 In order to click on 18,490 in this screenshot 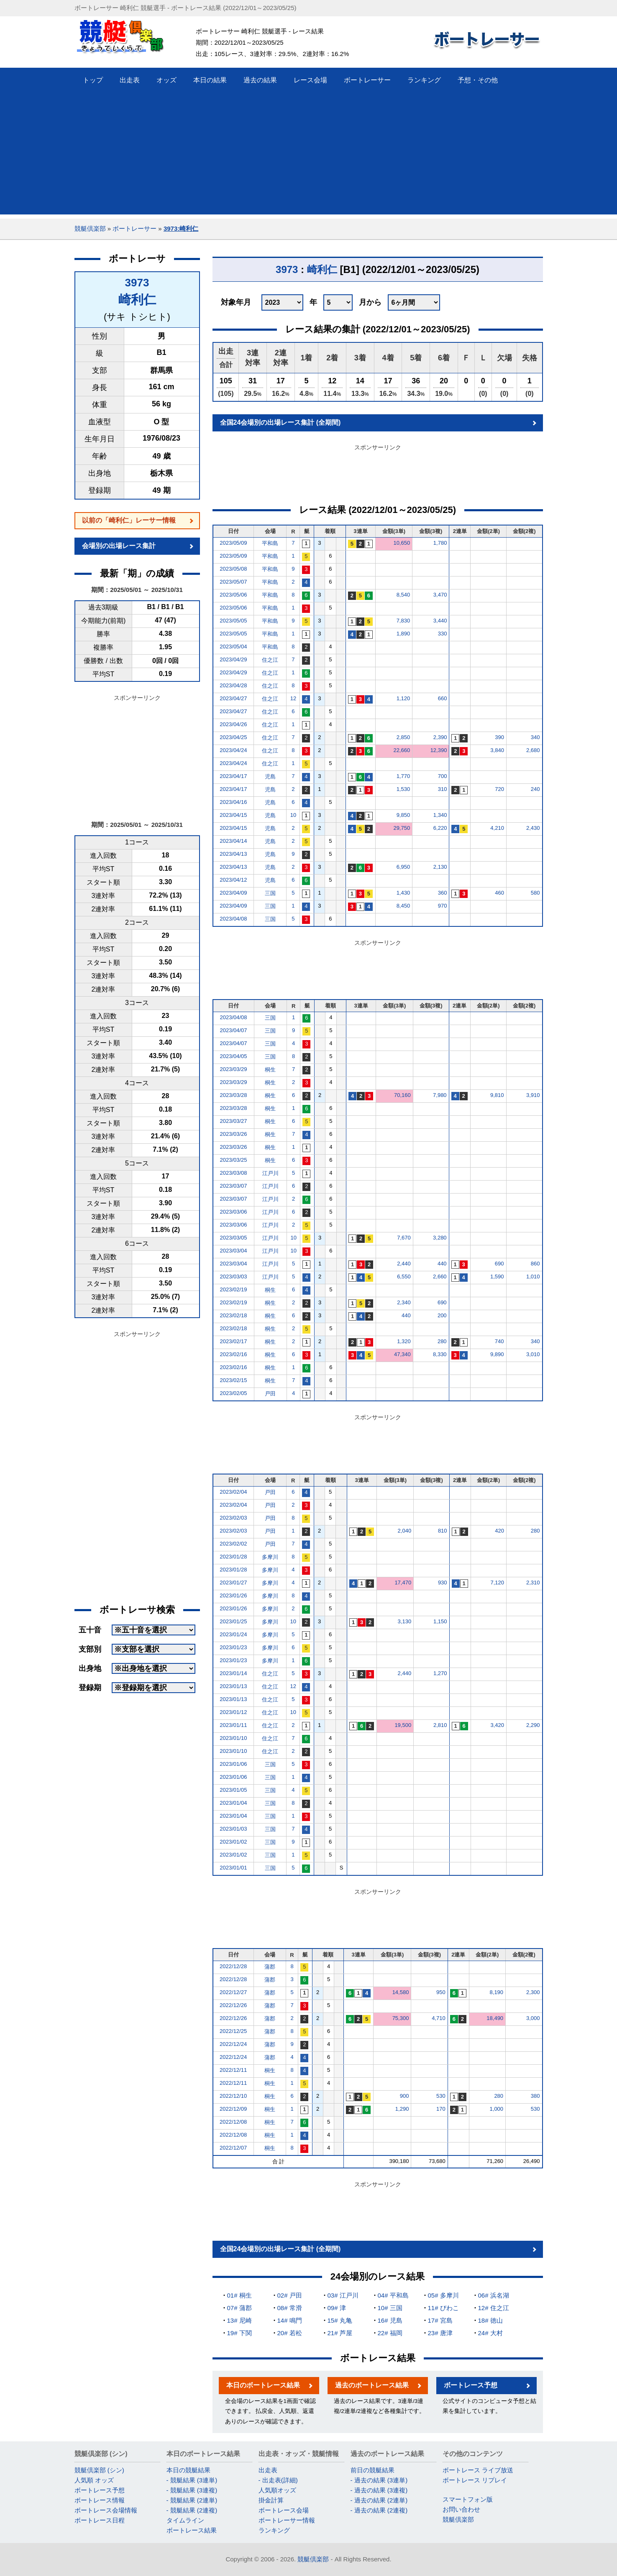, I will do `click(494, 2018)`.